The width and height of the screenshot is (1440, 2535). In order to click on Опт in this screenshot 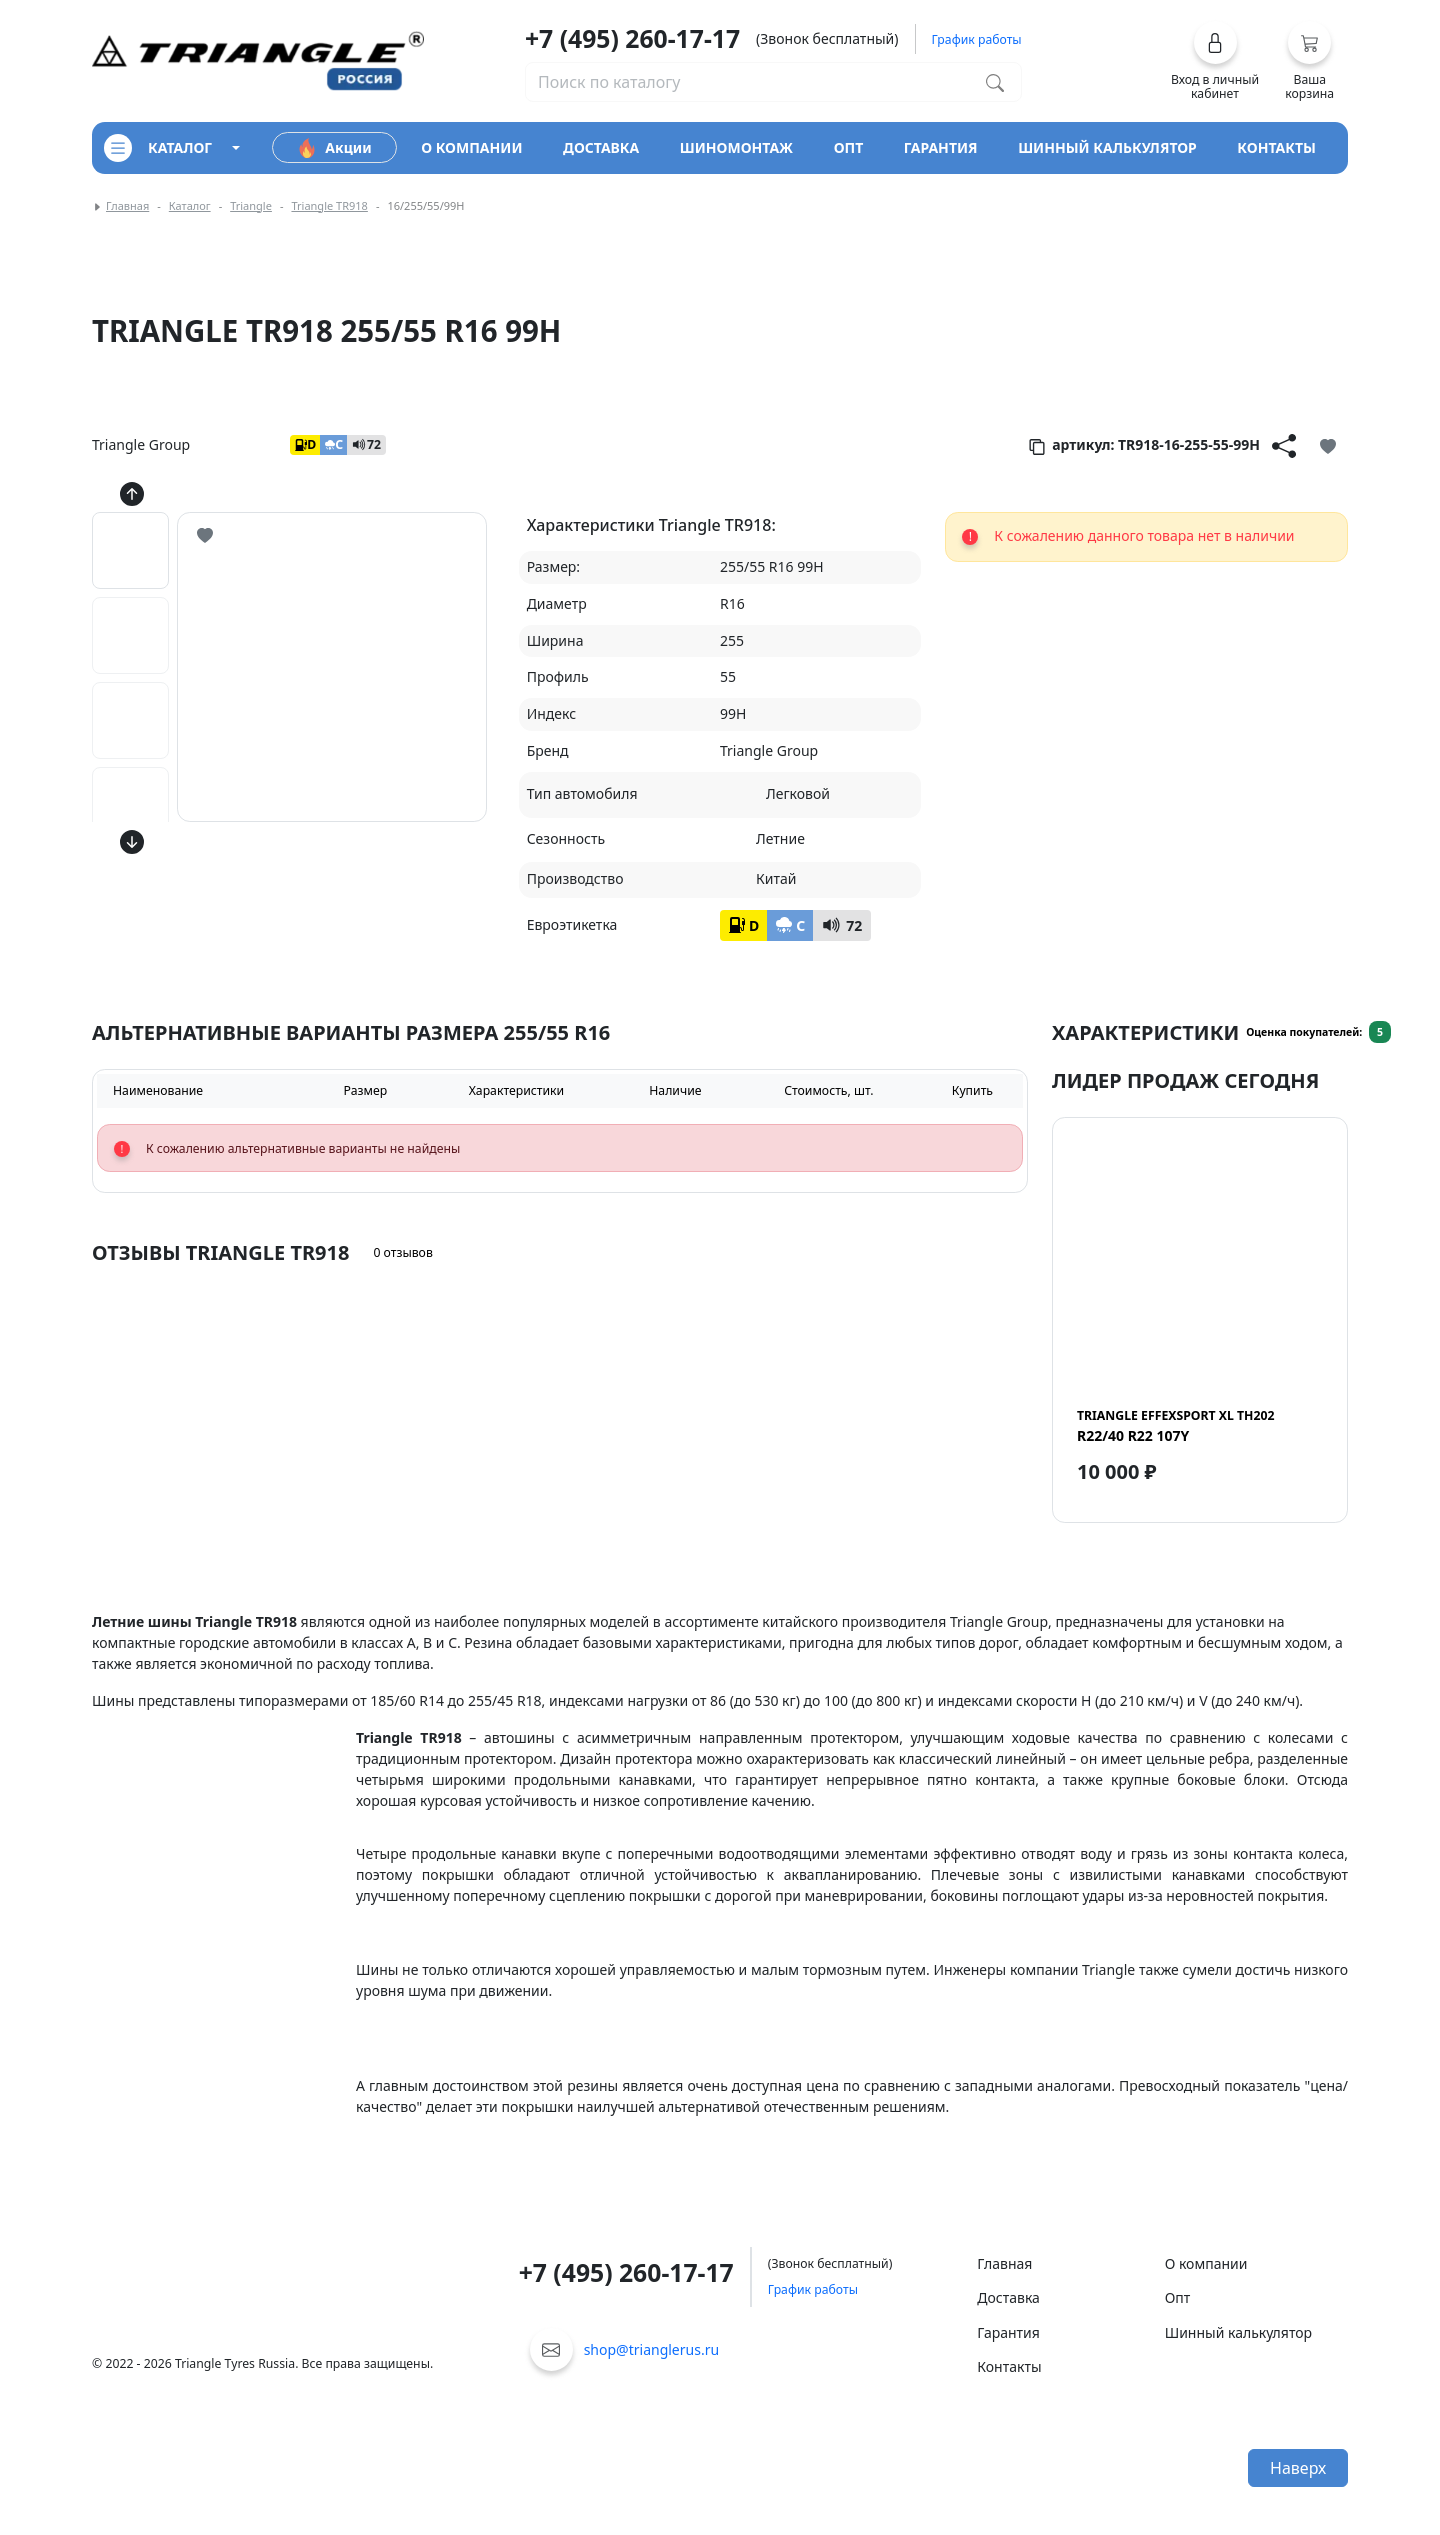, I will do `click(1178, 2297)`.